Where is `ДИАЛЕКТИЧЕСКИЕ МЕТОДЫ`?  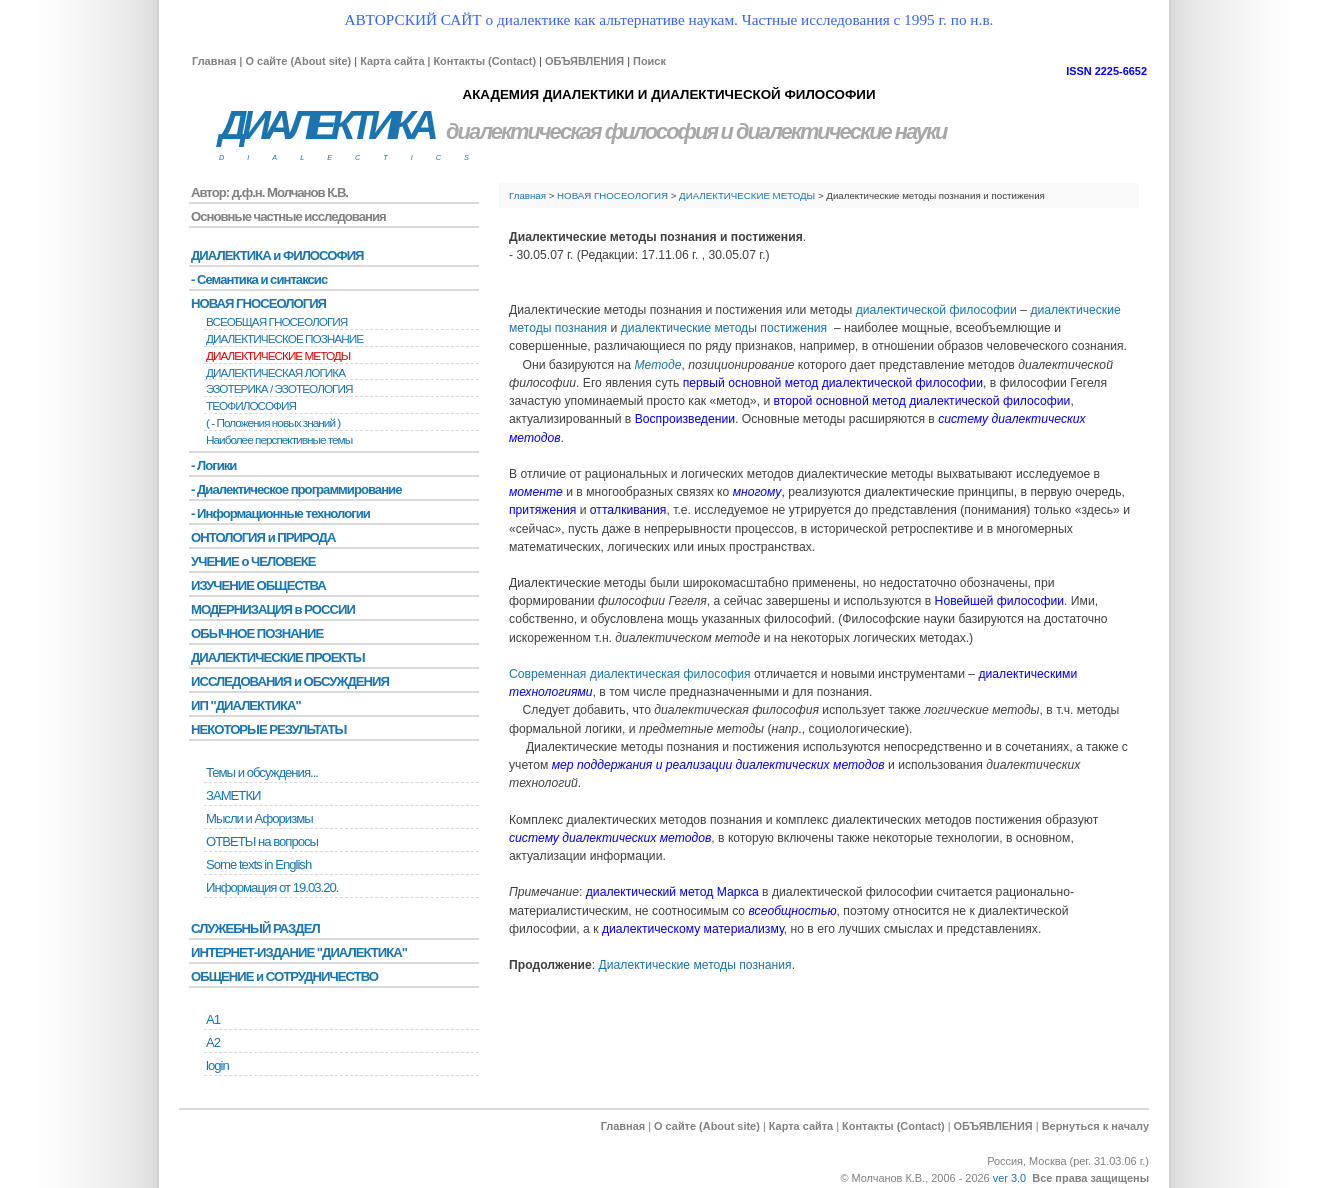 ДИАЛЕКТИЧЕСКИЕ МЕТОДЫ is located at coordinates (748, 195).